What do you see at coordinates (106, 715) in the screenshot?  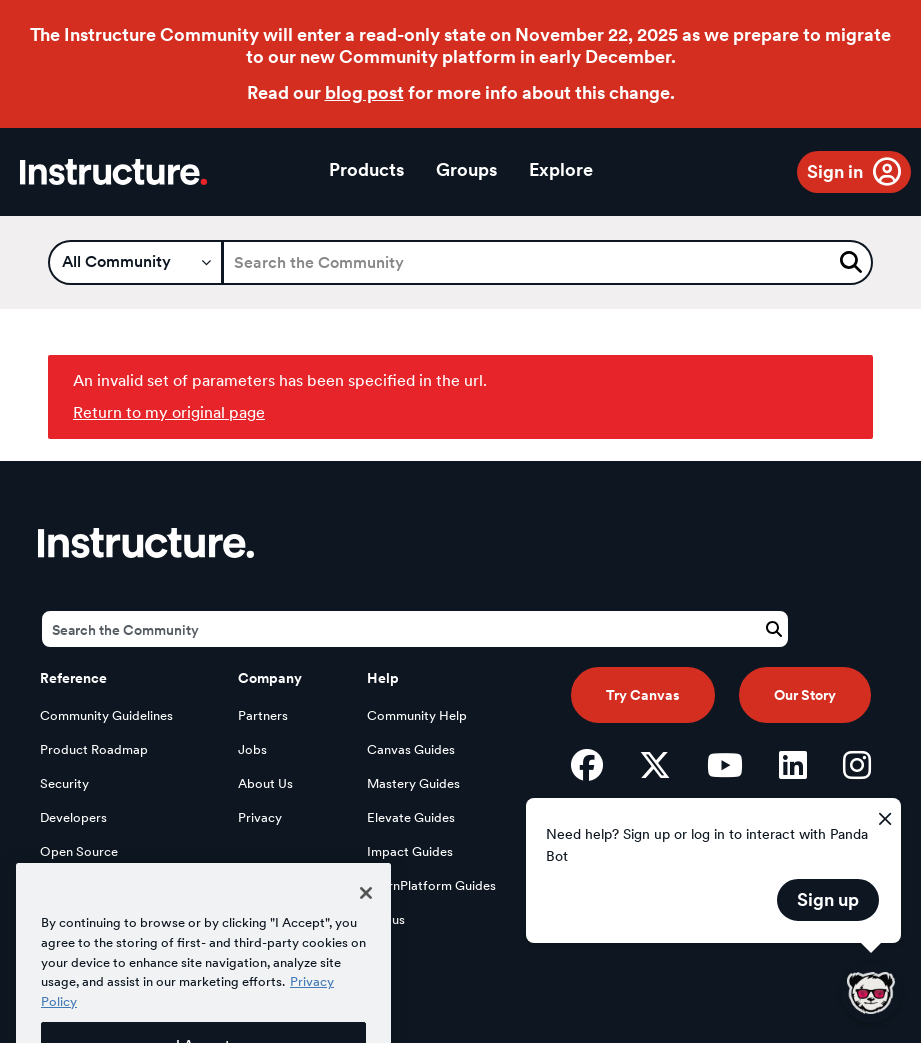 I see `Community Guidelines` at bounding box center [106, 715].